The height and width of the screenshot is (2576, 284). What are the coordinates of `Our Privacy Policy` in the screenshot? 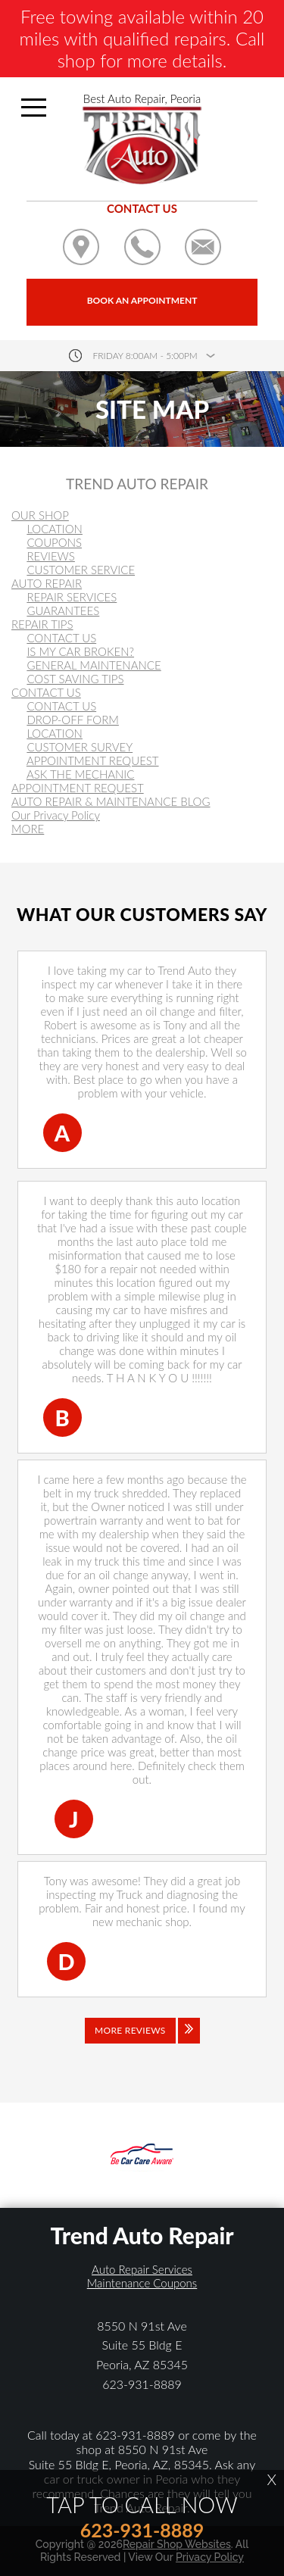 It's located at (55, 815).